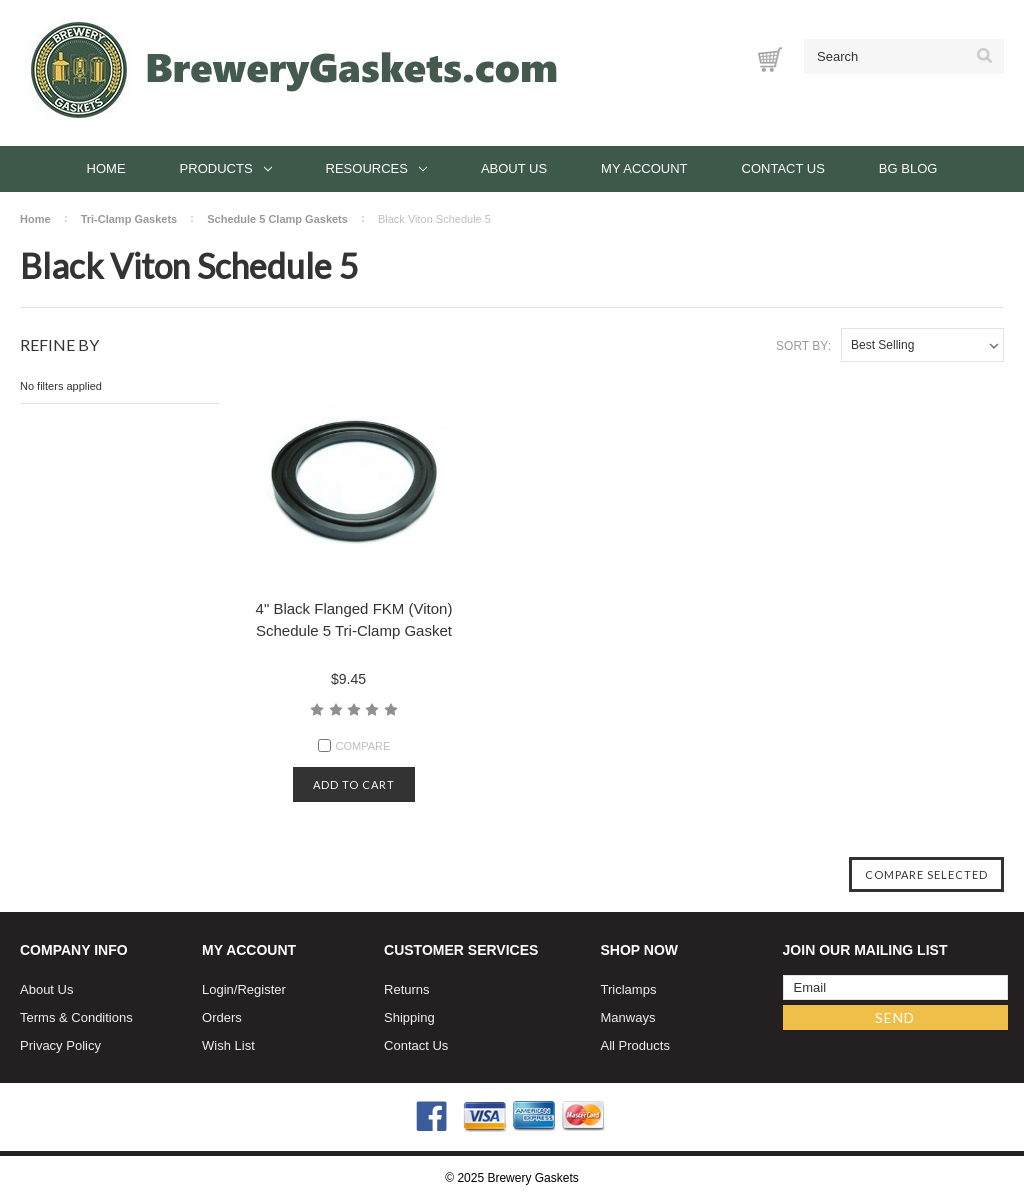 The image size is (1024, 1200). I want to click on Login/, so click(219, 989).